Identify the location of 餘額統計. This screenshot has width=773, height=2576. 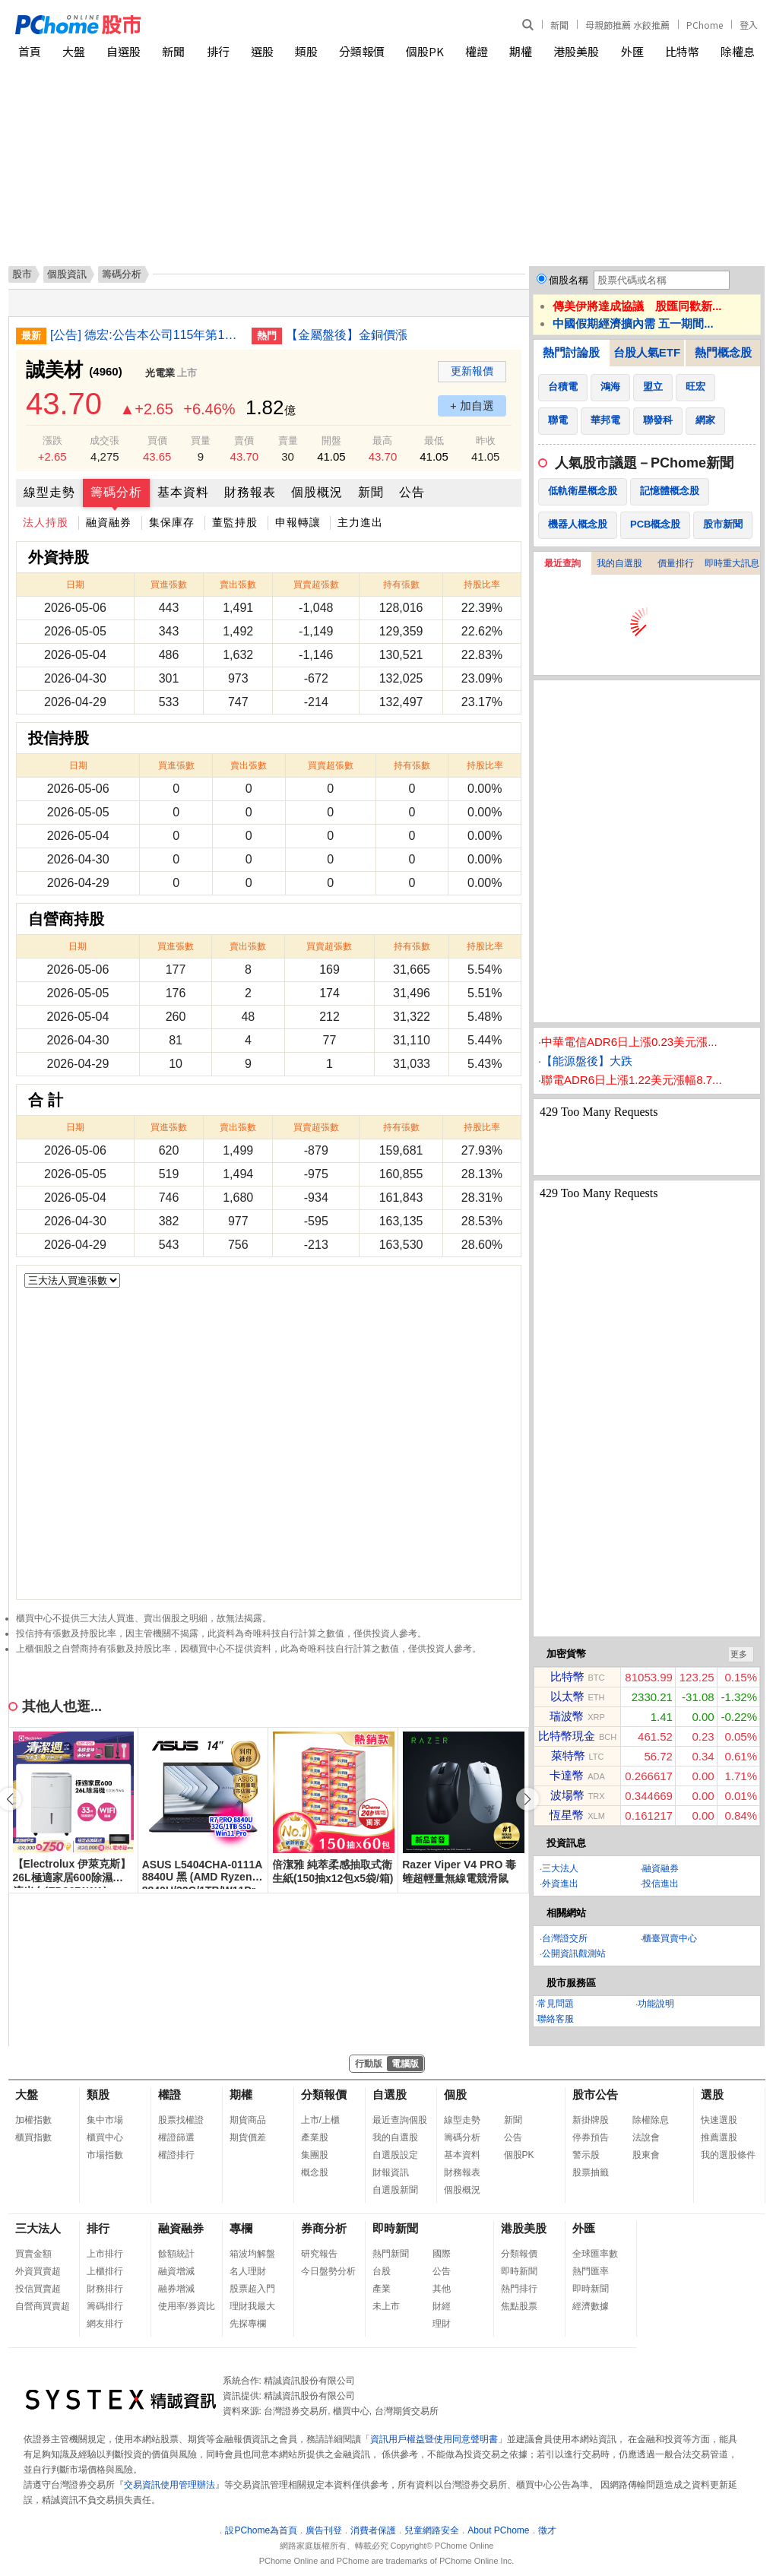
(176, 2253).